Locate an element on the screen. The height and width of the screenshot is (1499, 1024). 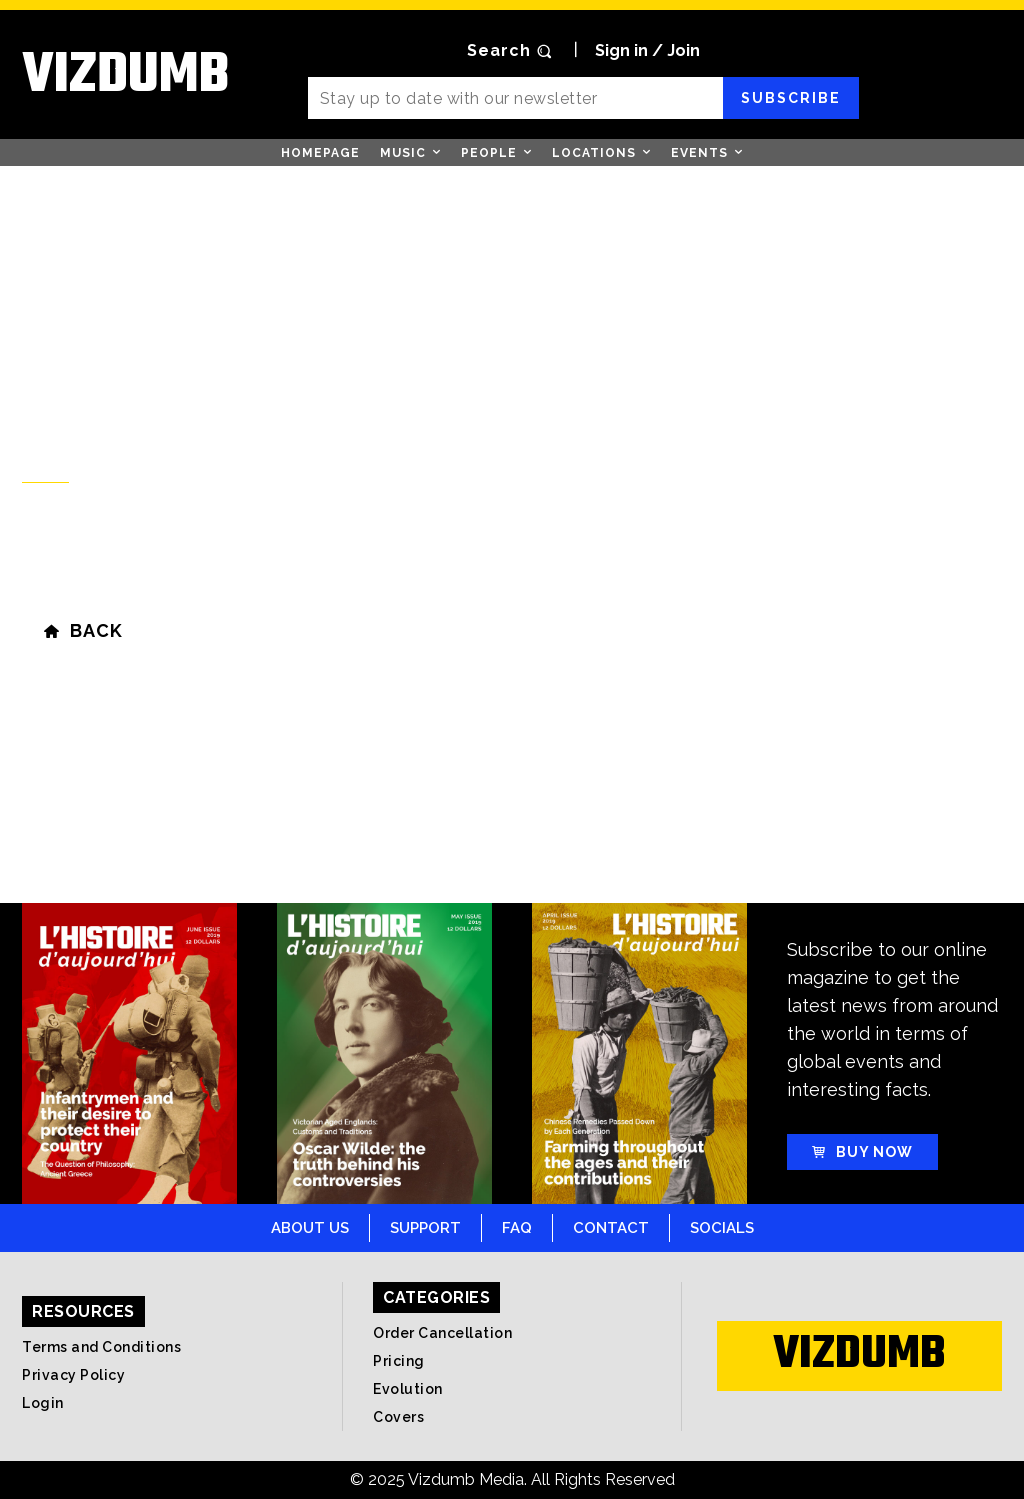
Privacy Policy is located at coordinates (73, 1375).